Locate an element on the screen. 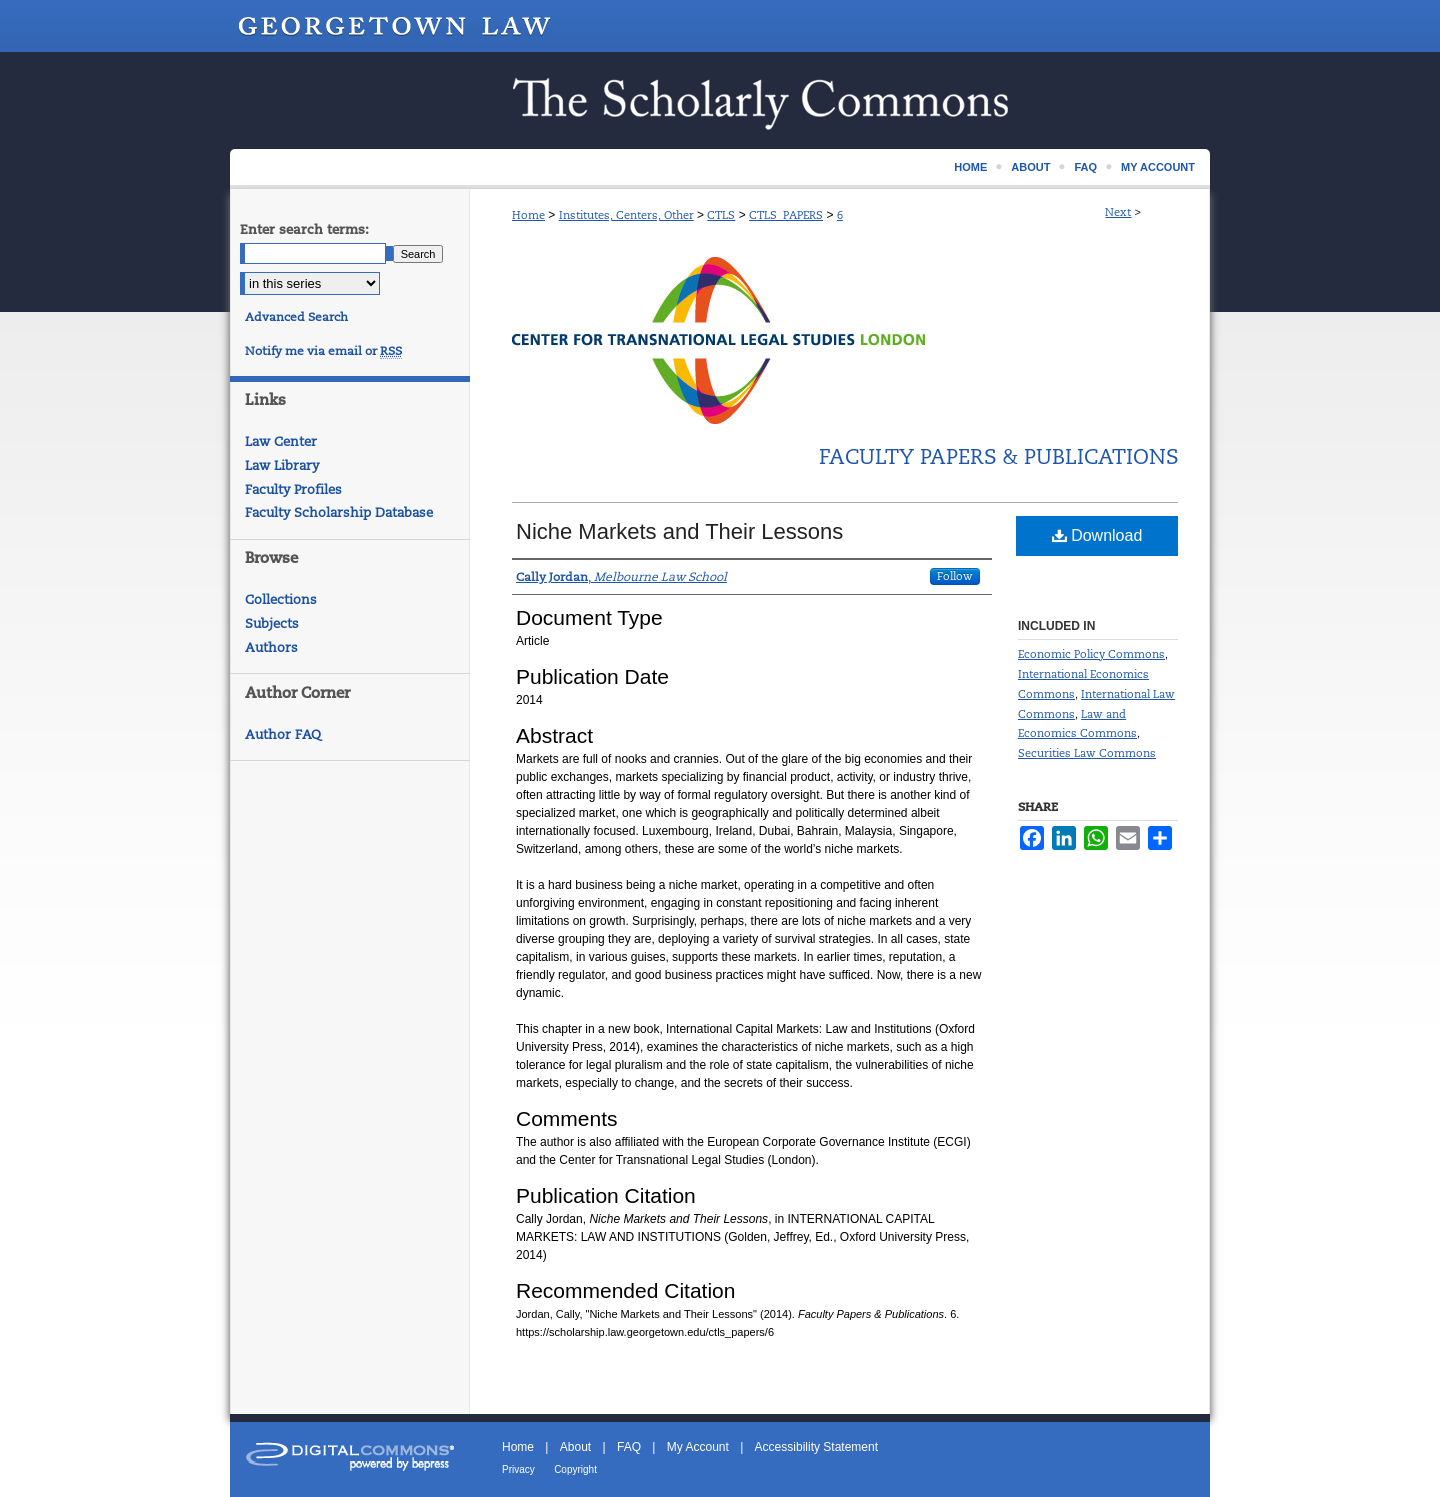  Follow is located at coordinates (955, 576).